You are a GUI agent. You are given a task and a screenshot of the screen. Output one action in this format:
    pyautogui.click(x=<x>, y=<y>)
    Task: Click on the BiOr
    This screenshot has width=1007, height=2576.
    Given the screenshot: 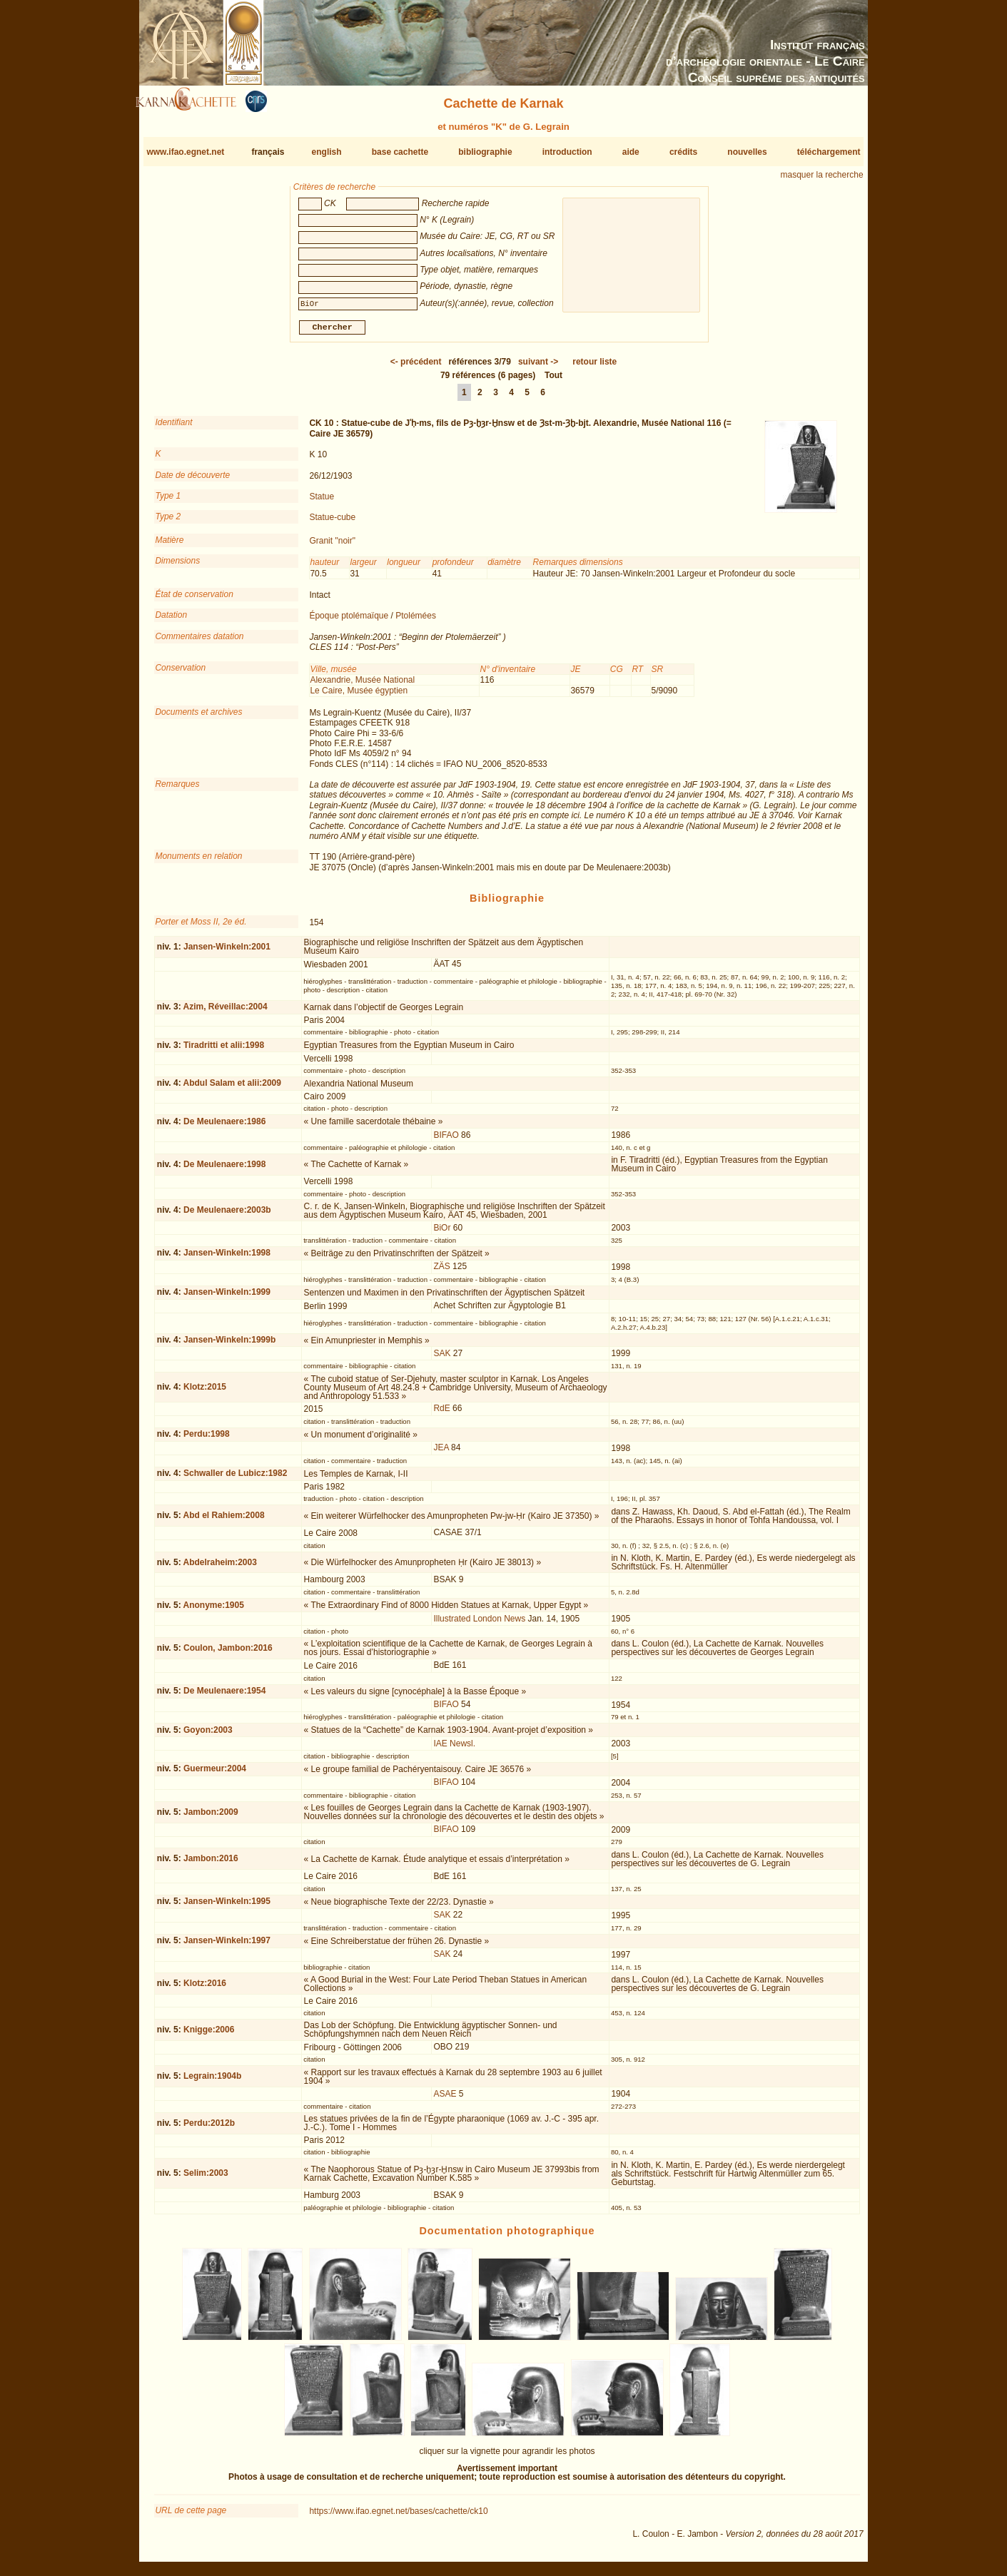 What is the action you would take?
    pyautogui.click(x=441, y=1233)
    